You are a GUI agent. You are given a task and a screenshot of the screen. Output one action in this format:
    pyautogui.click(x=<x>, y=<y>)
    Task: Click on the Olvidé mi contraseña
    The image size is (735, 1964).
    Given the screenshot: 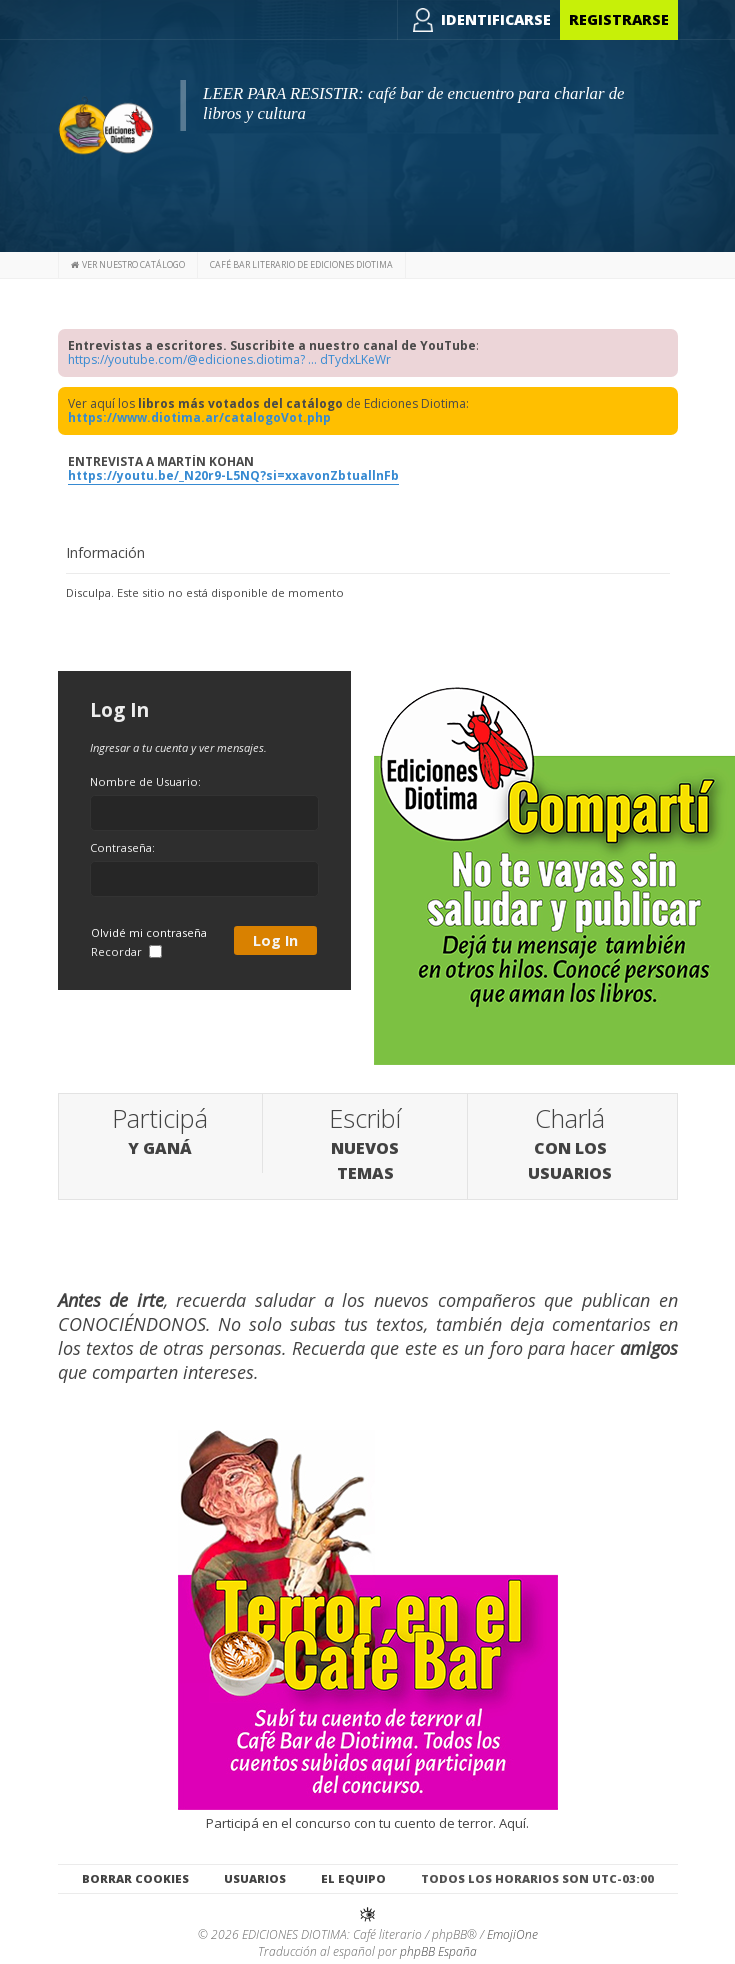 What is the action you would take?
    pyautogui.click(x=149, y=932)
    